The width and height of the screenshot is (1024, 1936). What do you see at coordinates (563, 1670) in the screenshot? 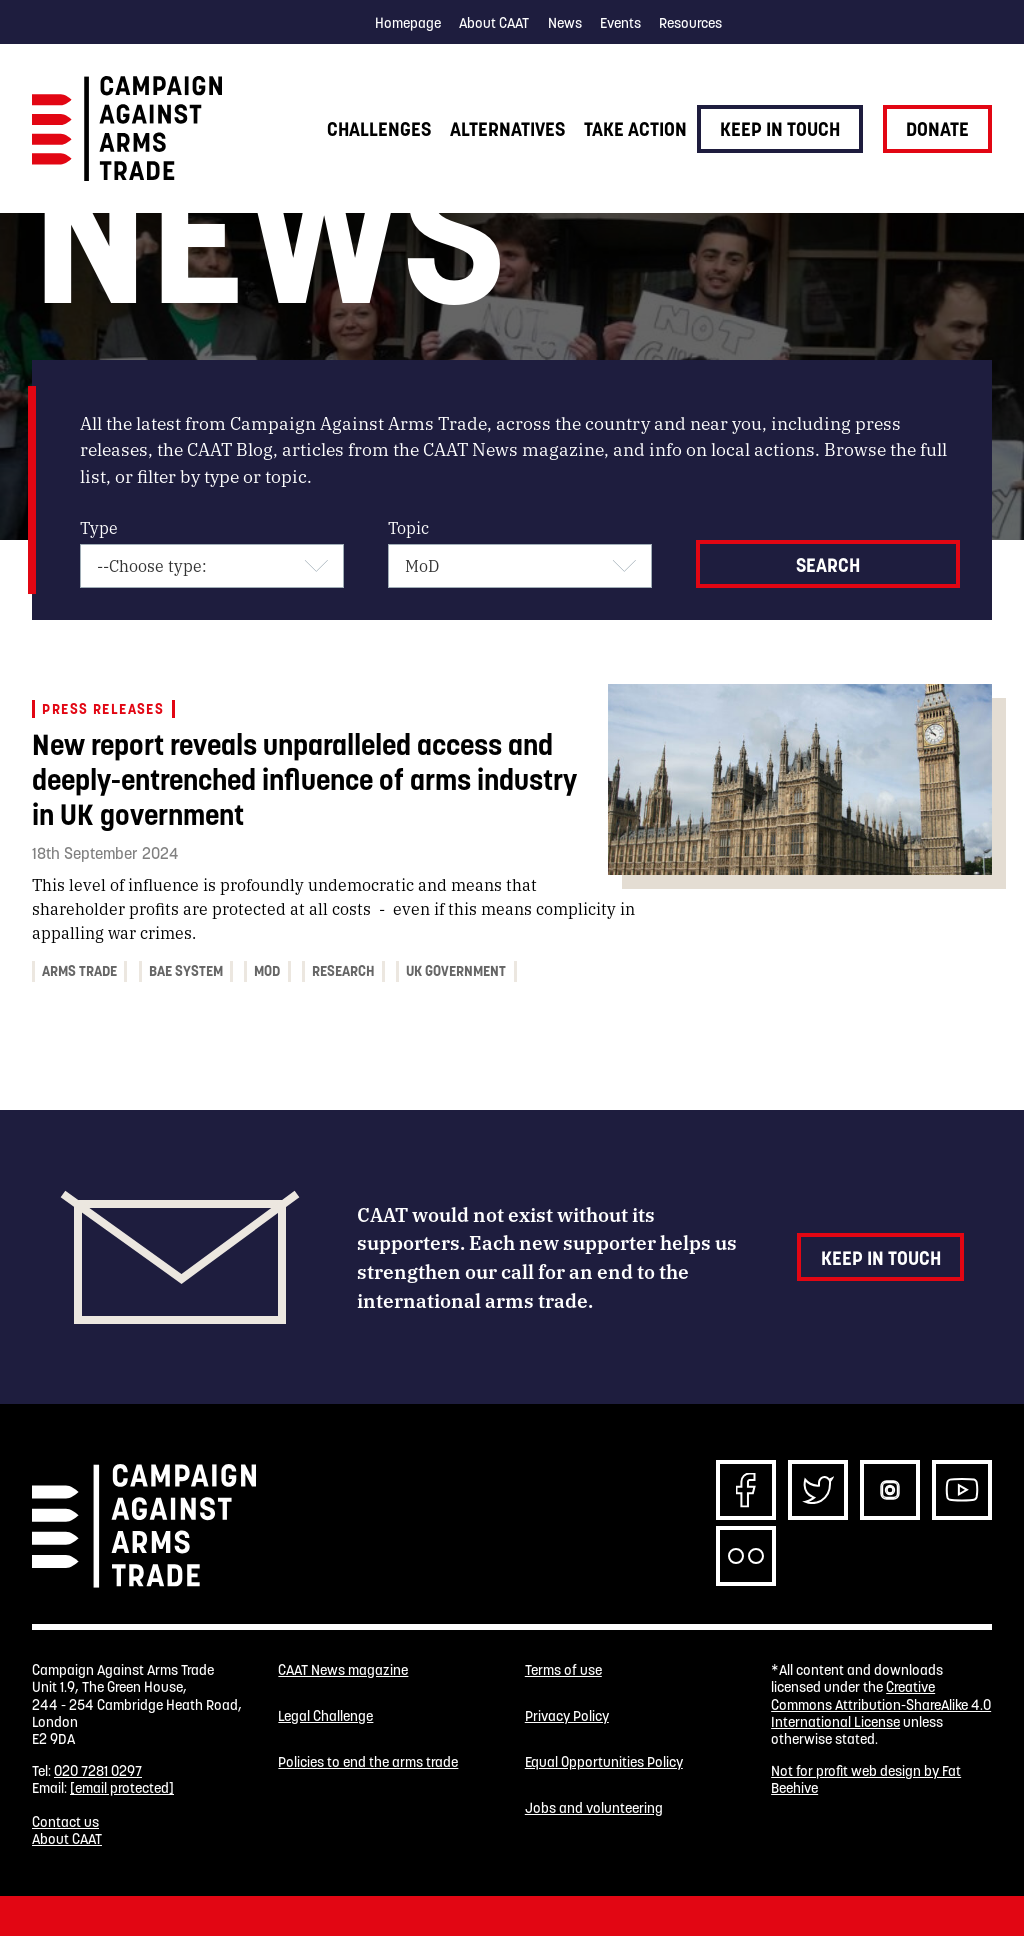
I see `Terms of use` at bounding box center [563, 1670].